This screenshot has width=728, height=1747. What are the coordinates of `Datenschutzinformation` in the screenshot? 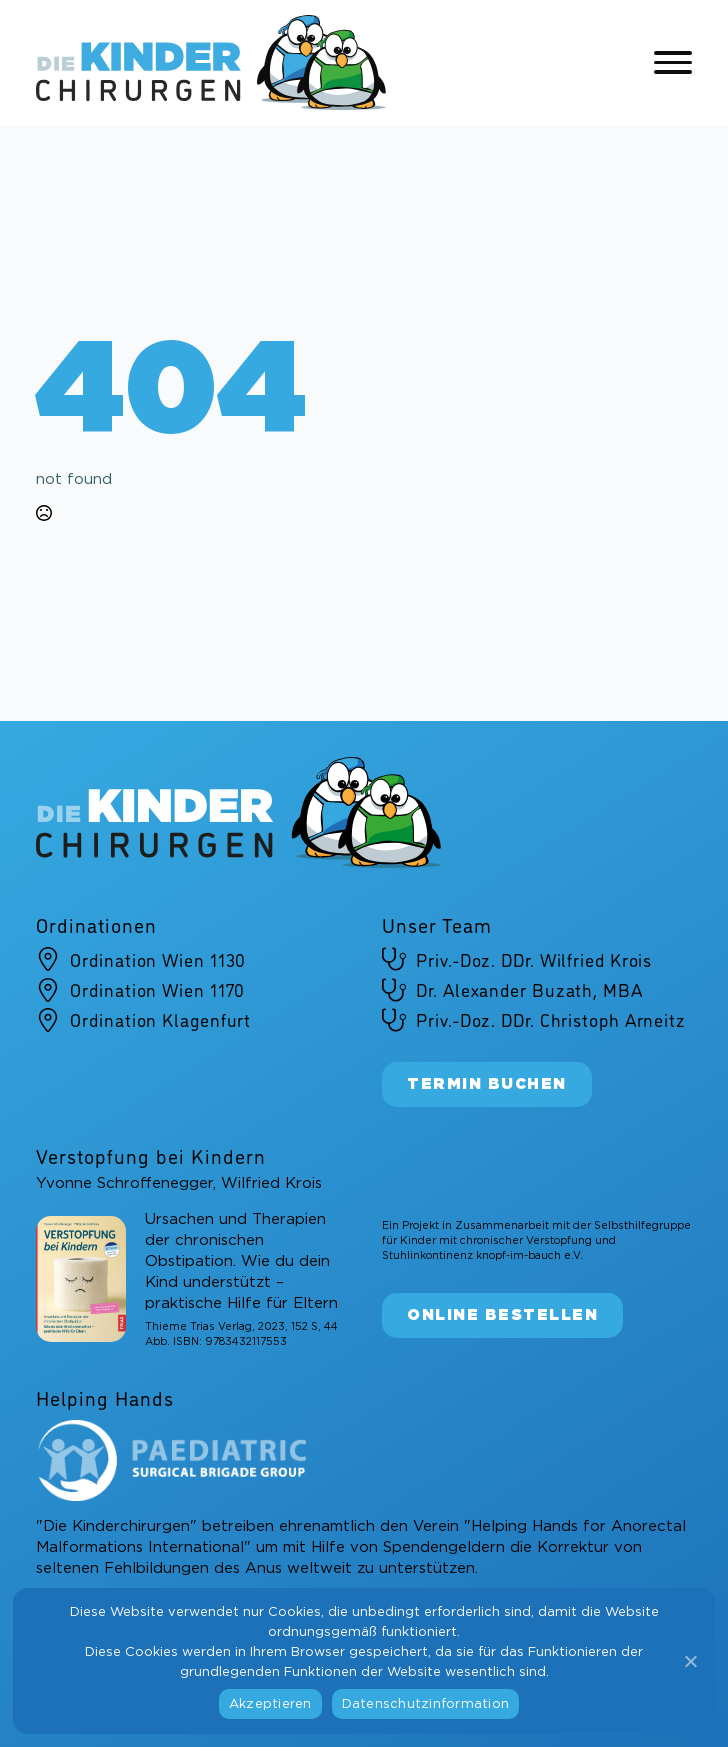 It's located at (426, 1704).